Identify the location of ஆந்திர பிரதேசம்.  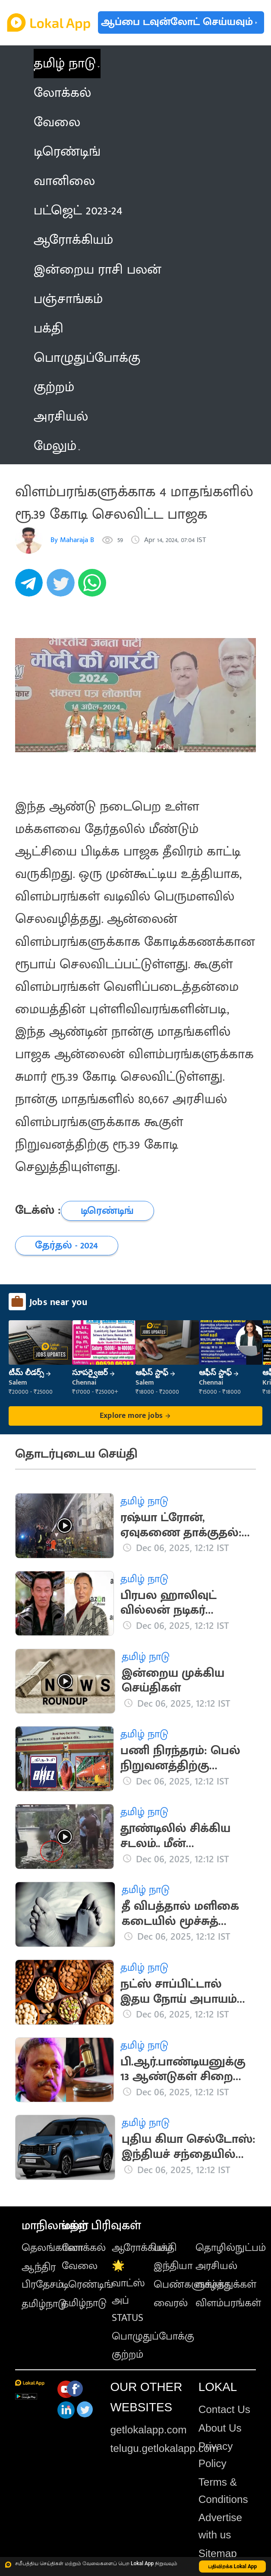
(42, 2276).